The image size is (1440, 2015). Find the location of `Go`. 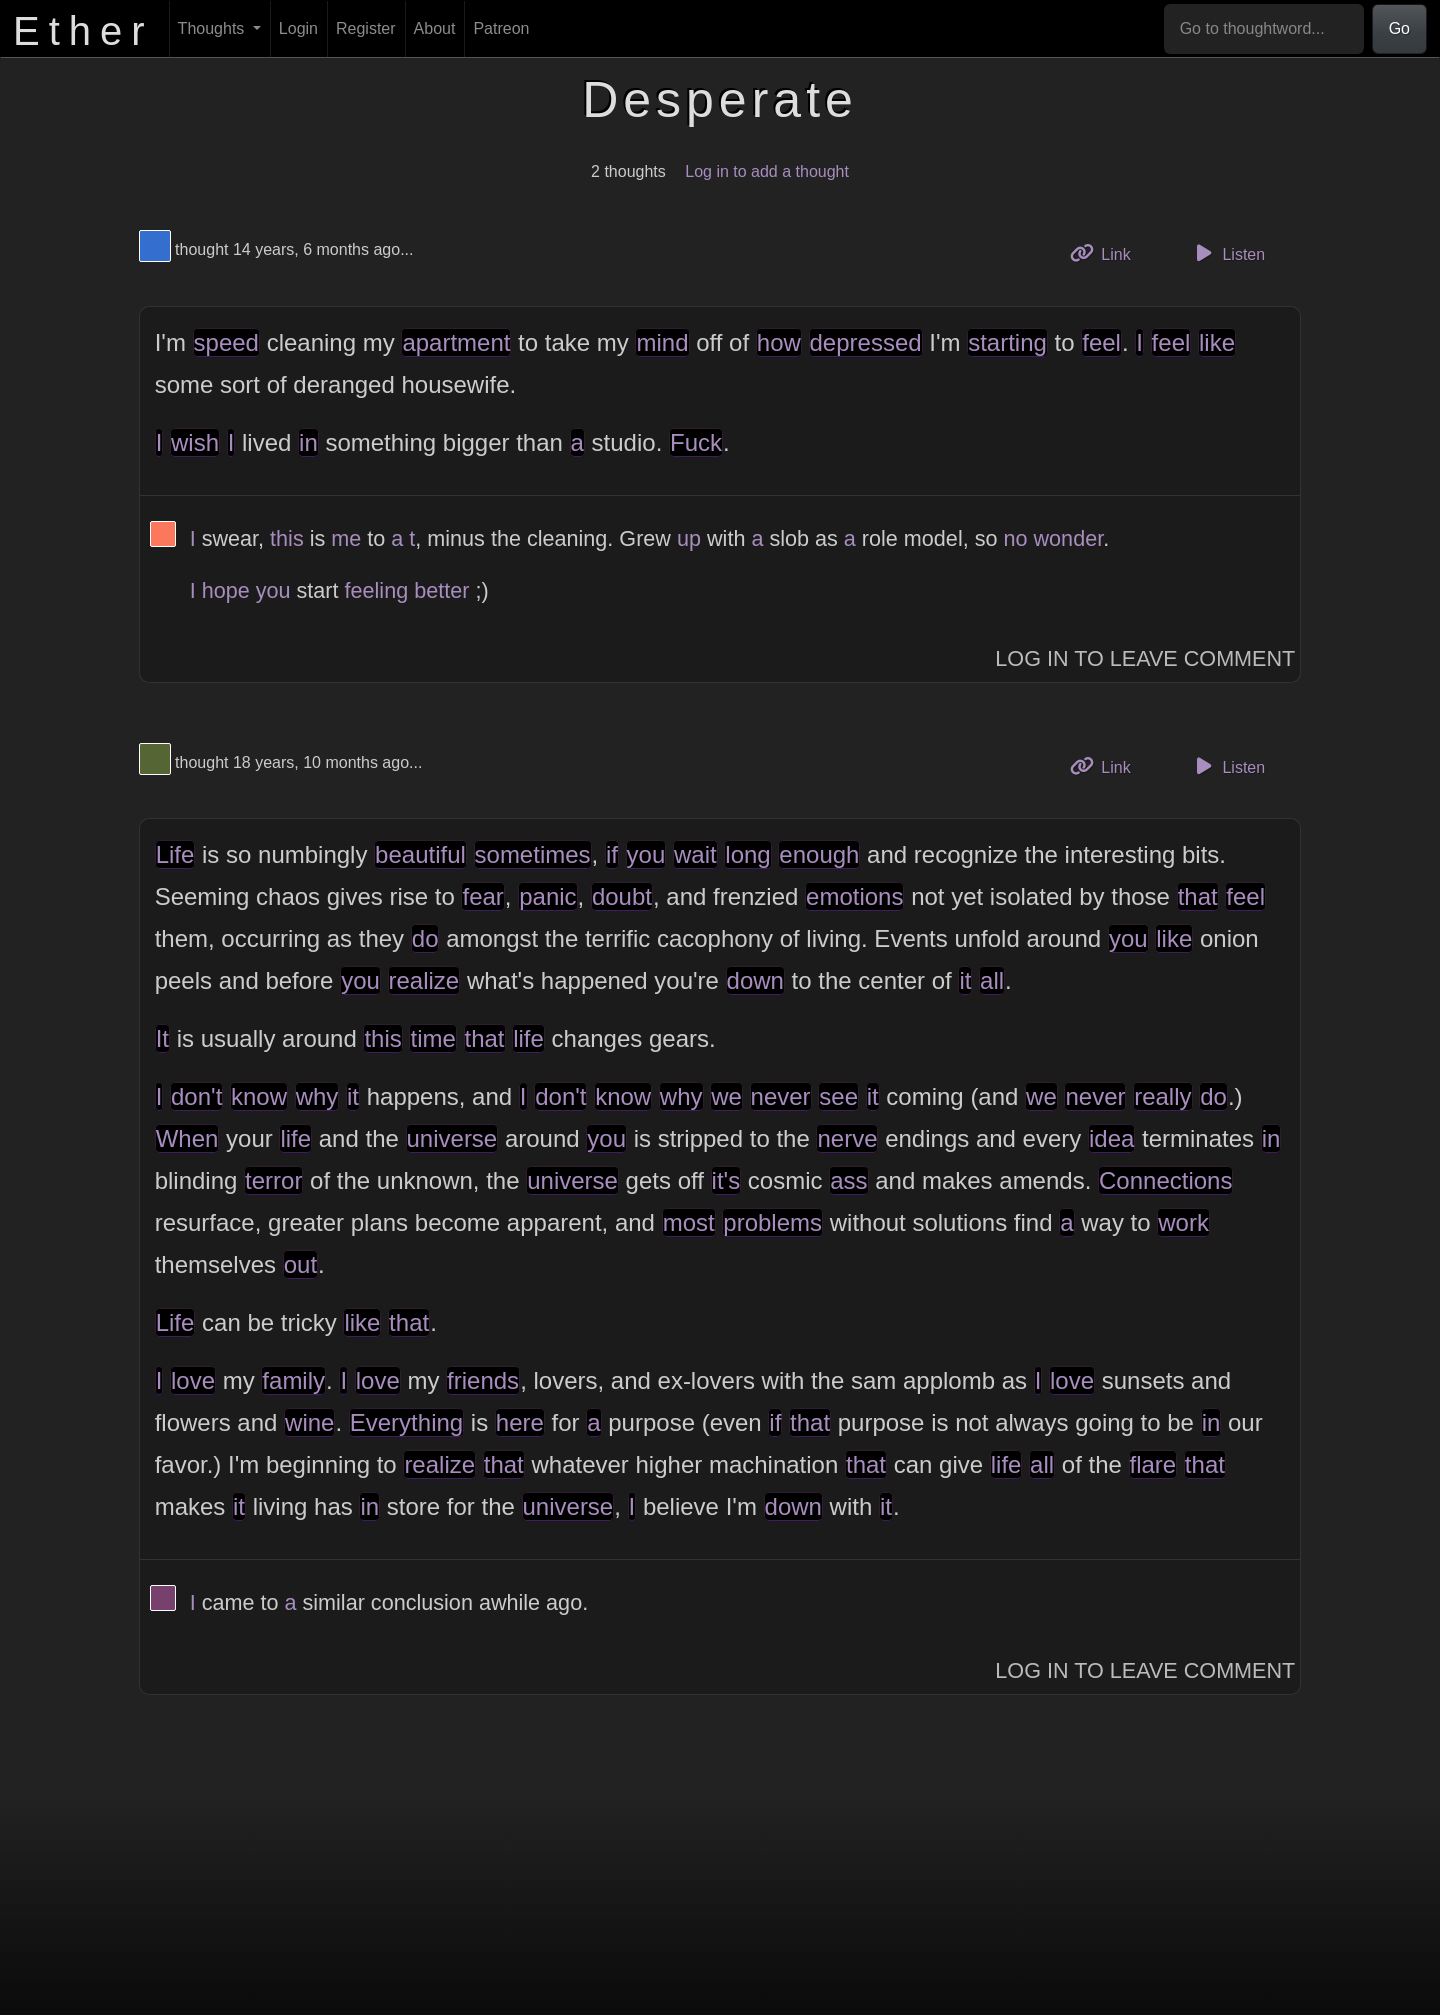

Go is located at coordinates (1399, 28).